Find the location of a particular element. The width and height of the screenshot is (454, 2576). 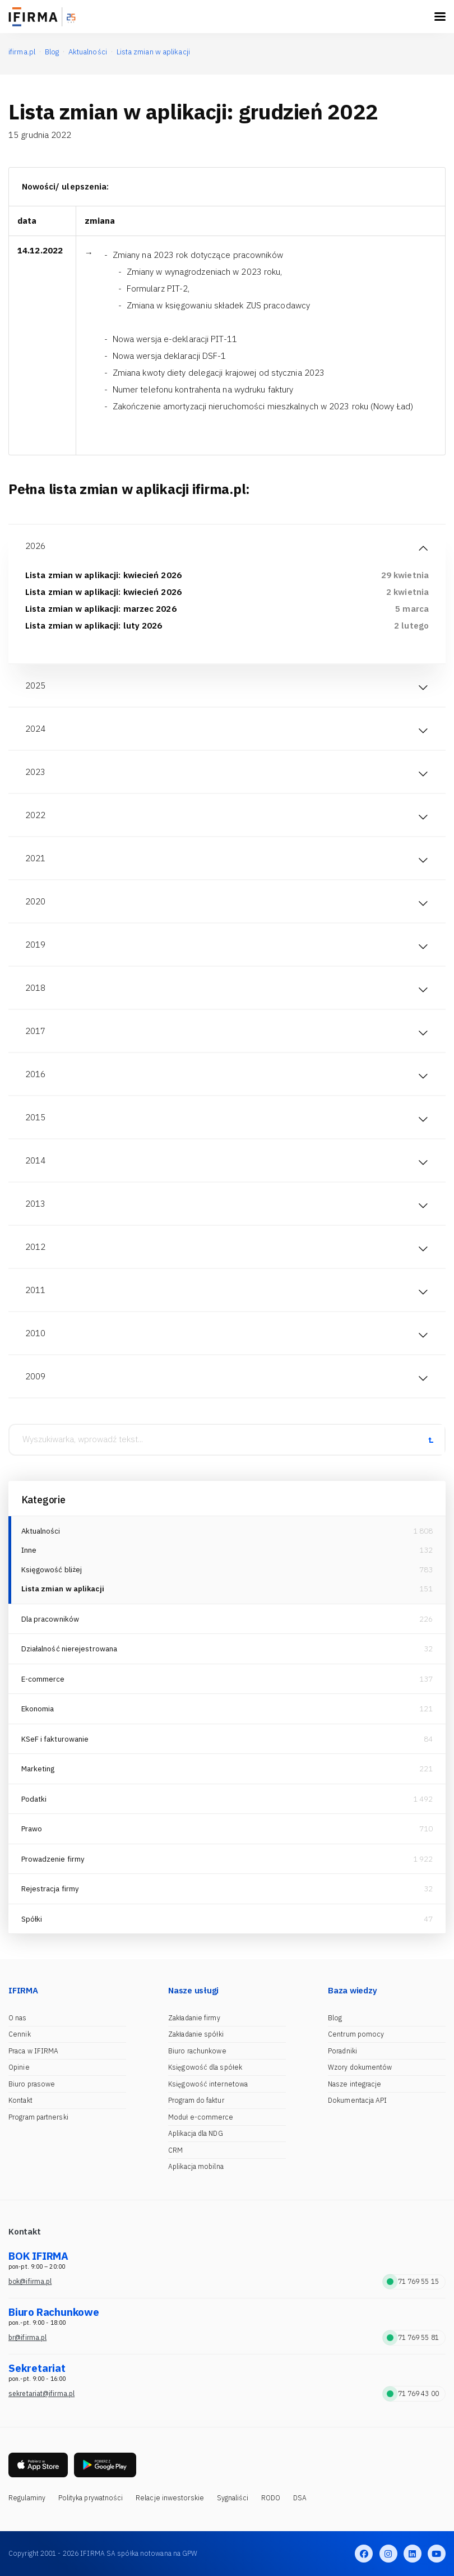

E-commerce is located at coordinates (43, 1679).